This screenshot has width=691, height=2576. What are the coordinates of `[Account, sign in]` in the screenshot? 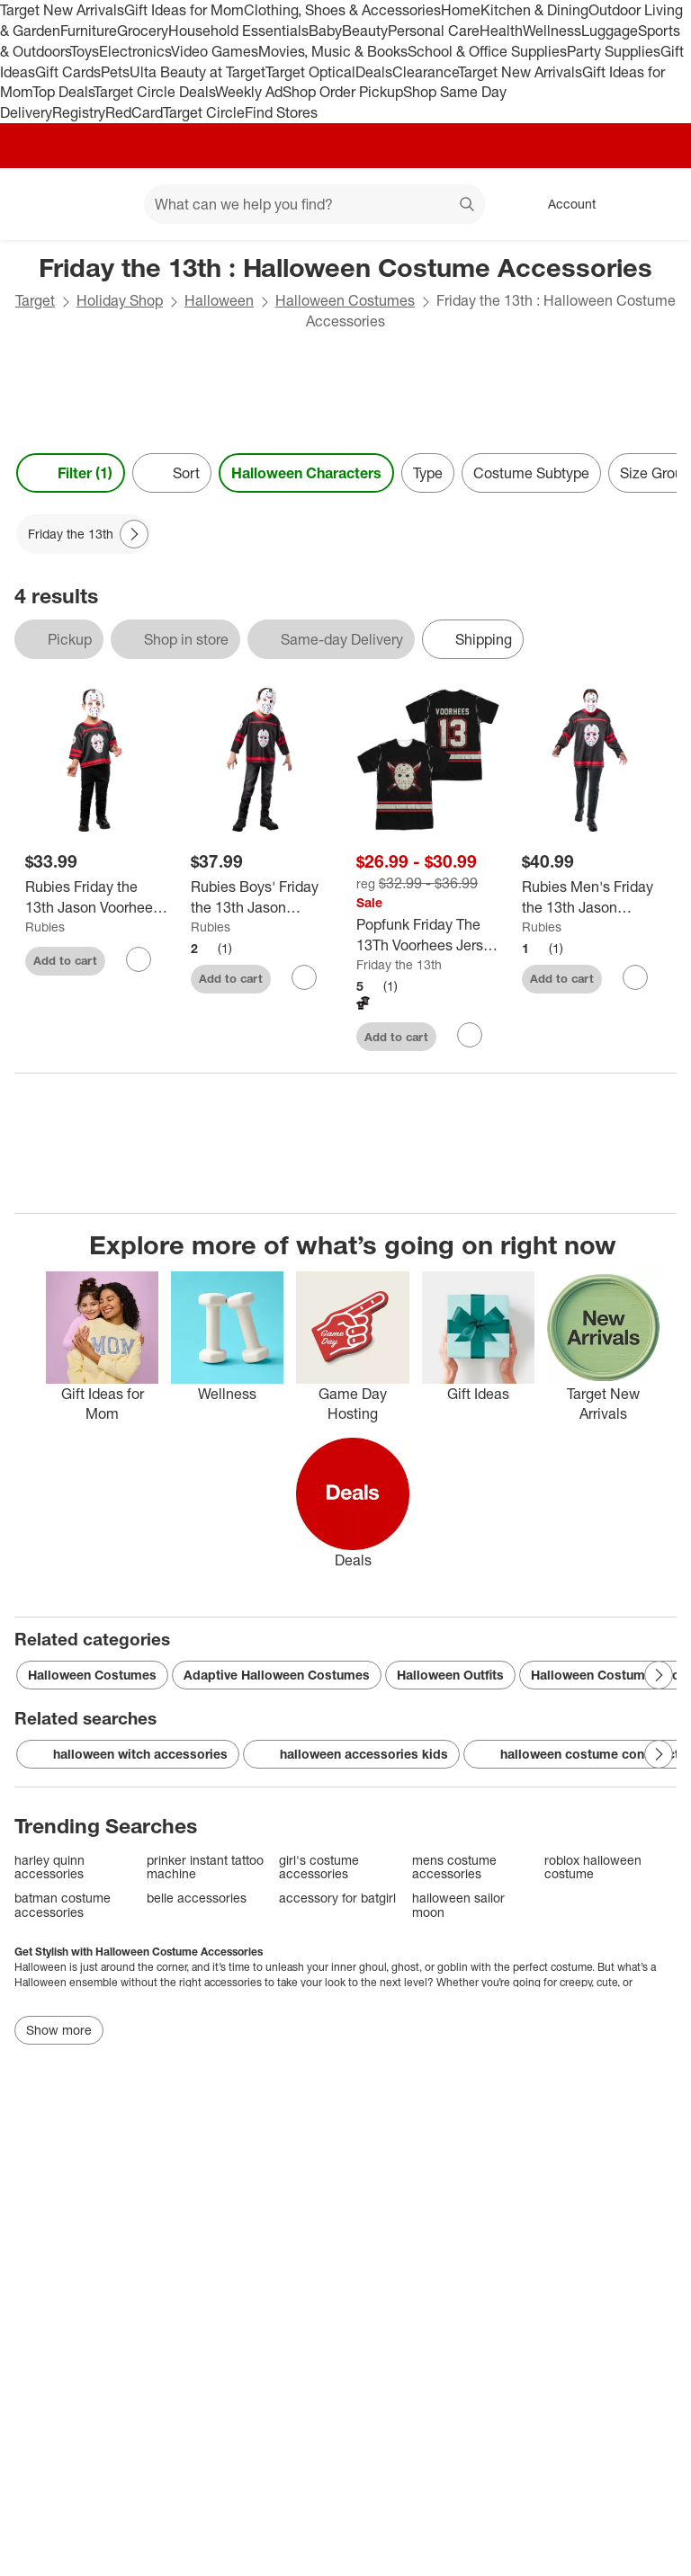 It's located at (563, 204).